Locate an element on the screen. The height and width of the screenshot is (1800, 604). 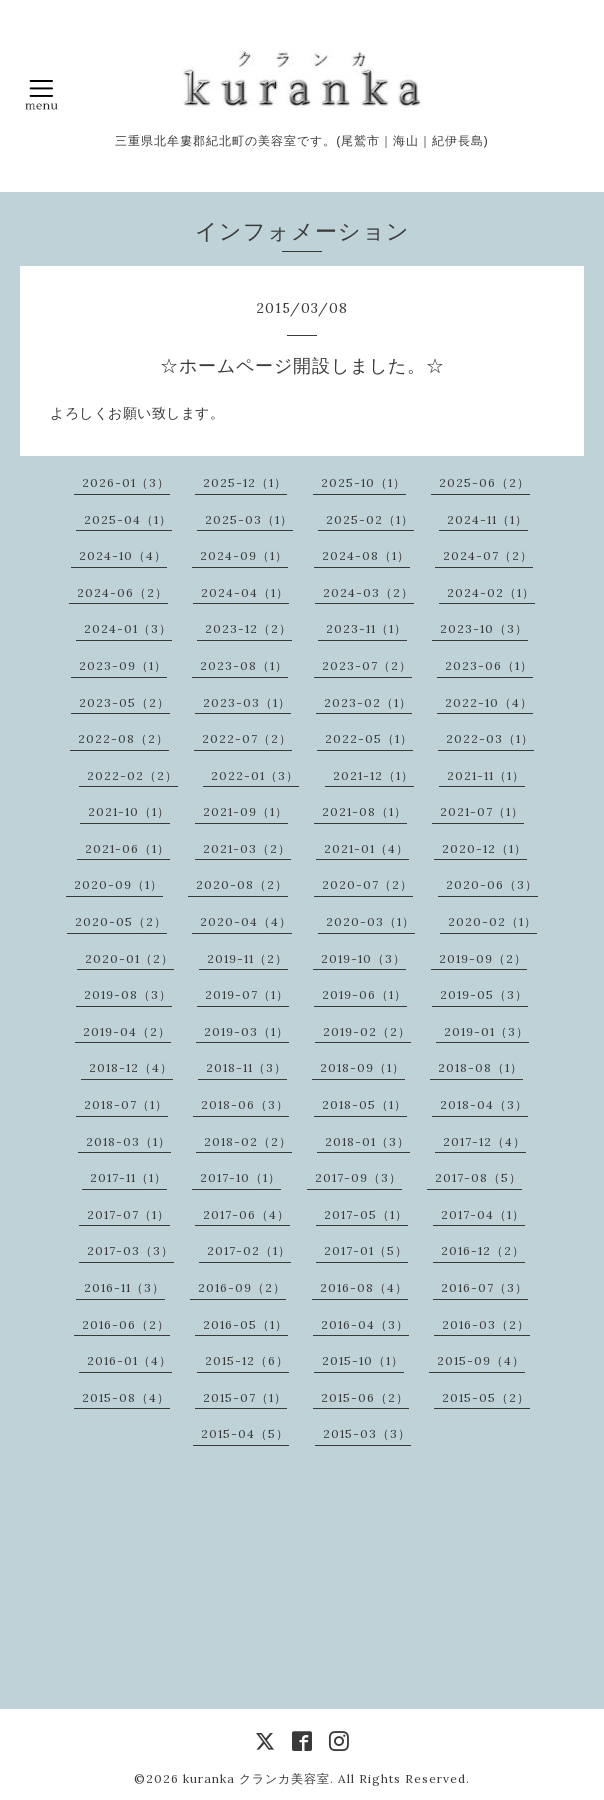
2018-09（1） is located at coordinates (362, 1067).